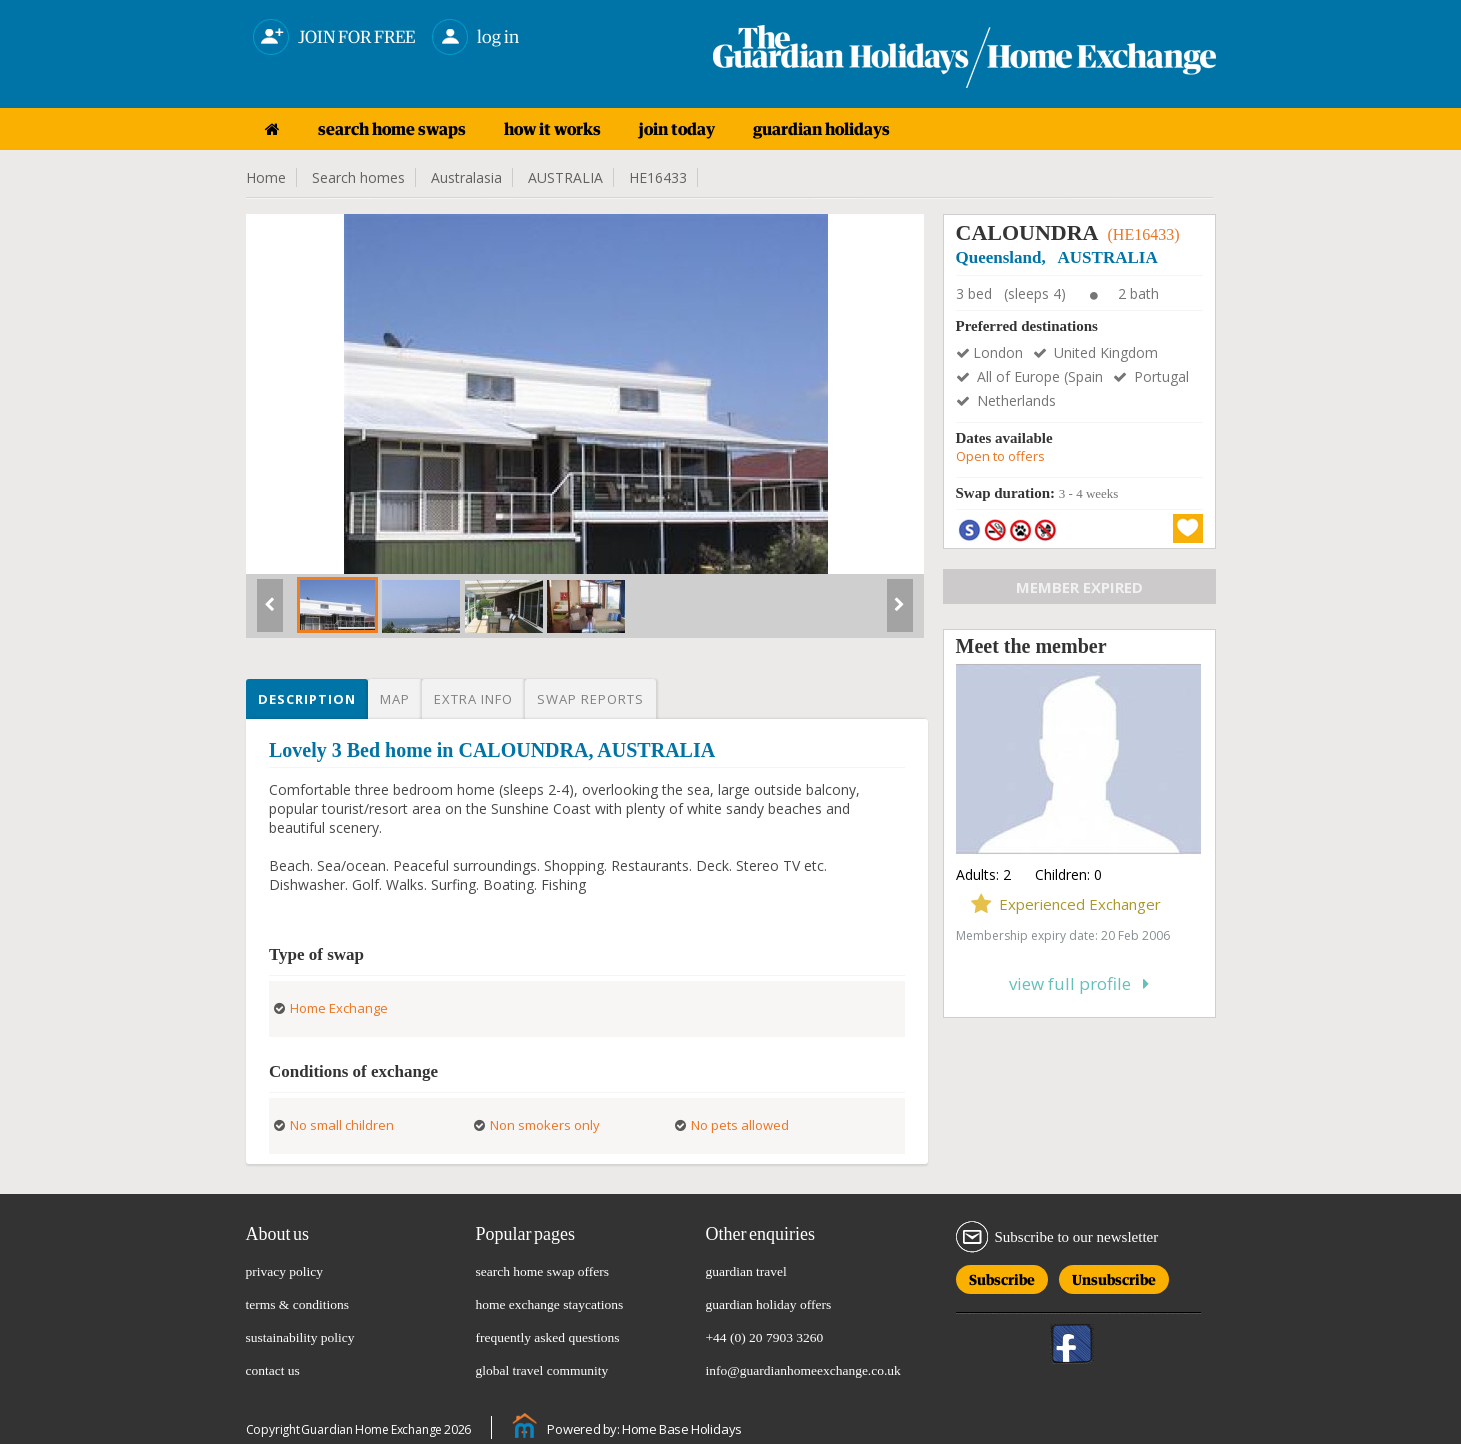  I want to click on Home, so click(266, 177).